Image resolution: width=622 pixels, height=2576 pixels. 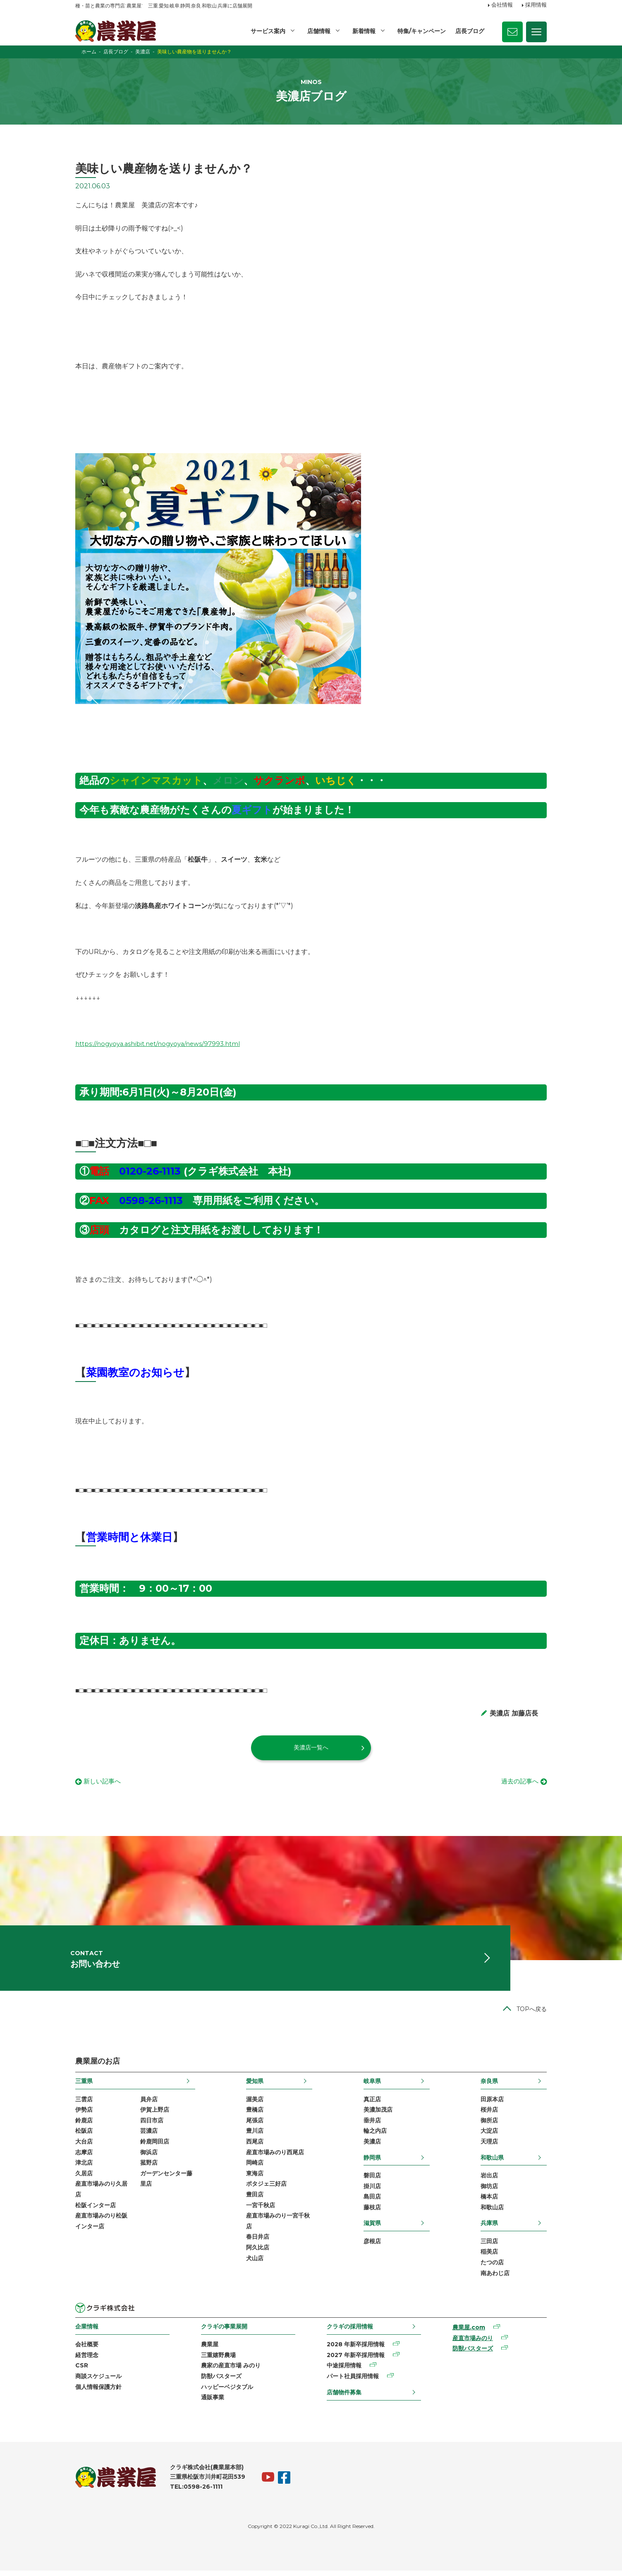 I want to click on 大淀店, so click(x=489, y=2136).